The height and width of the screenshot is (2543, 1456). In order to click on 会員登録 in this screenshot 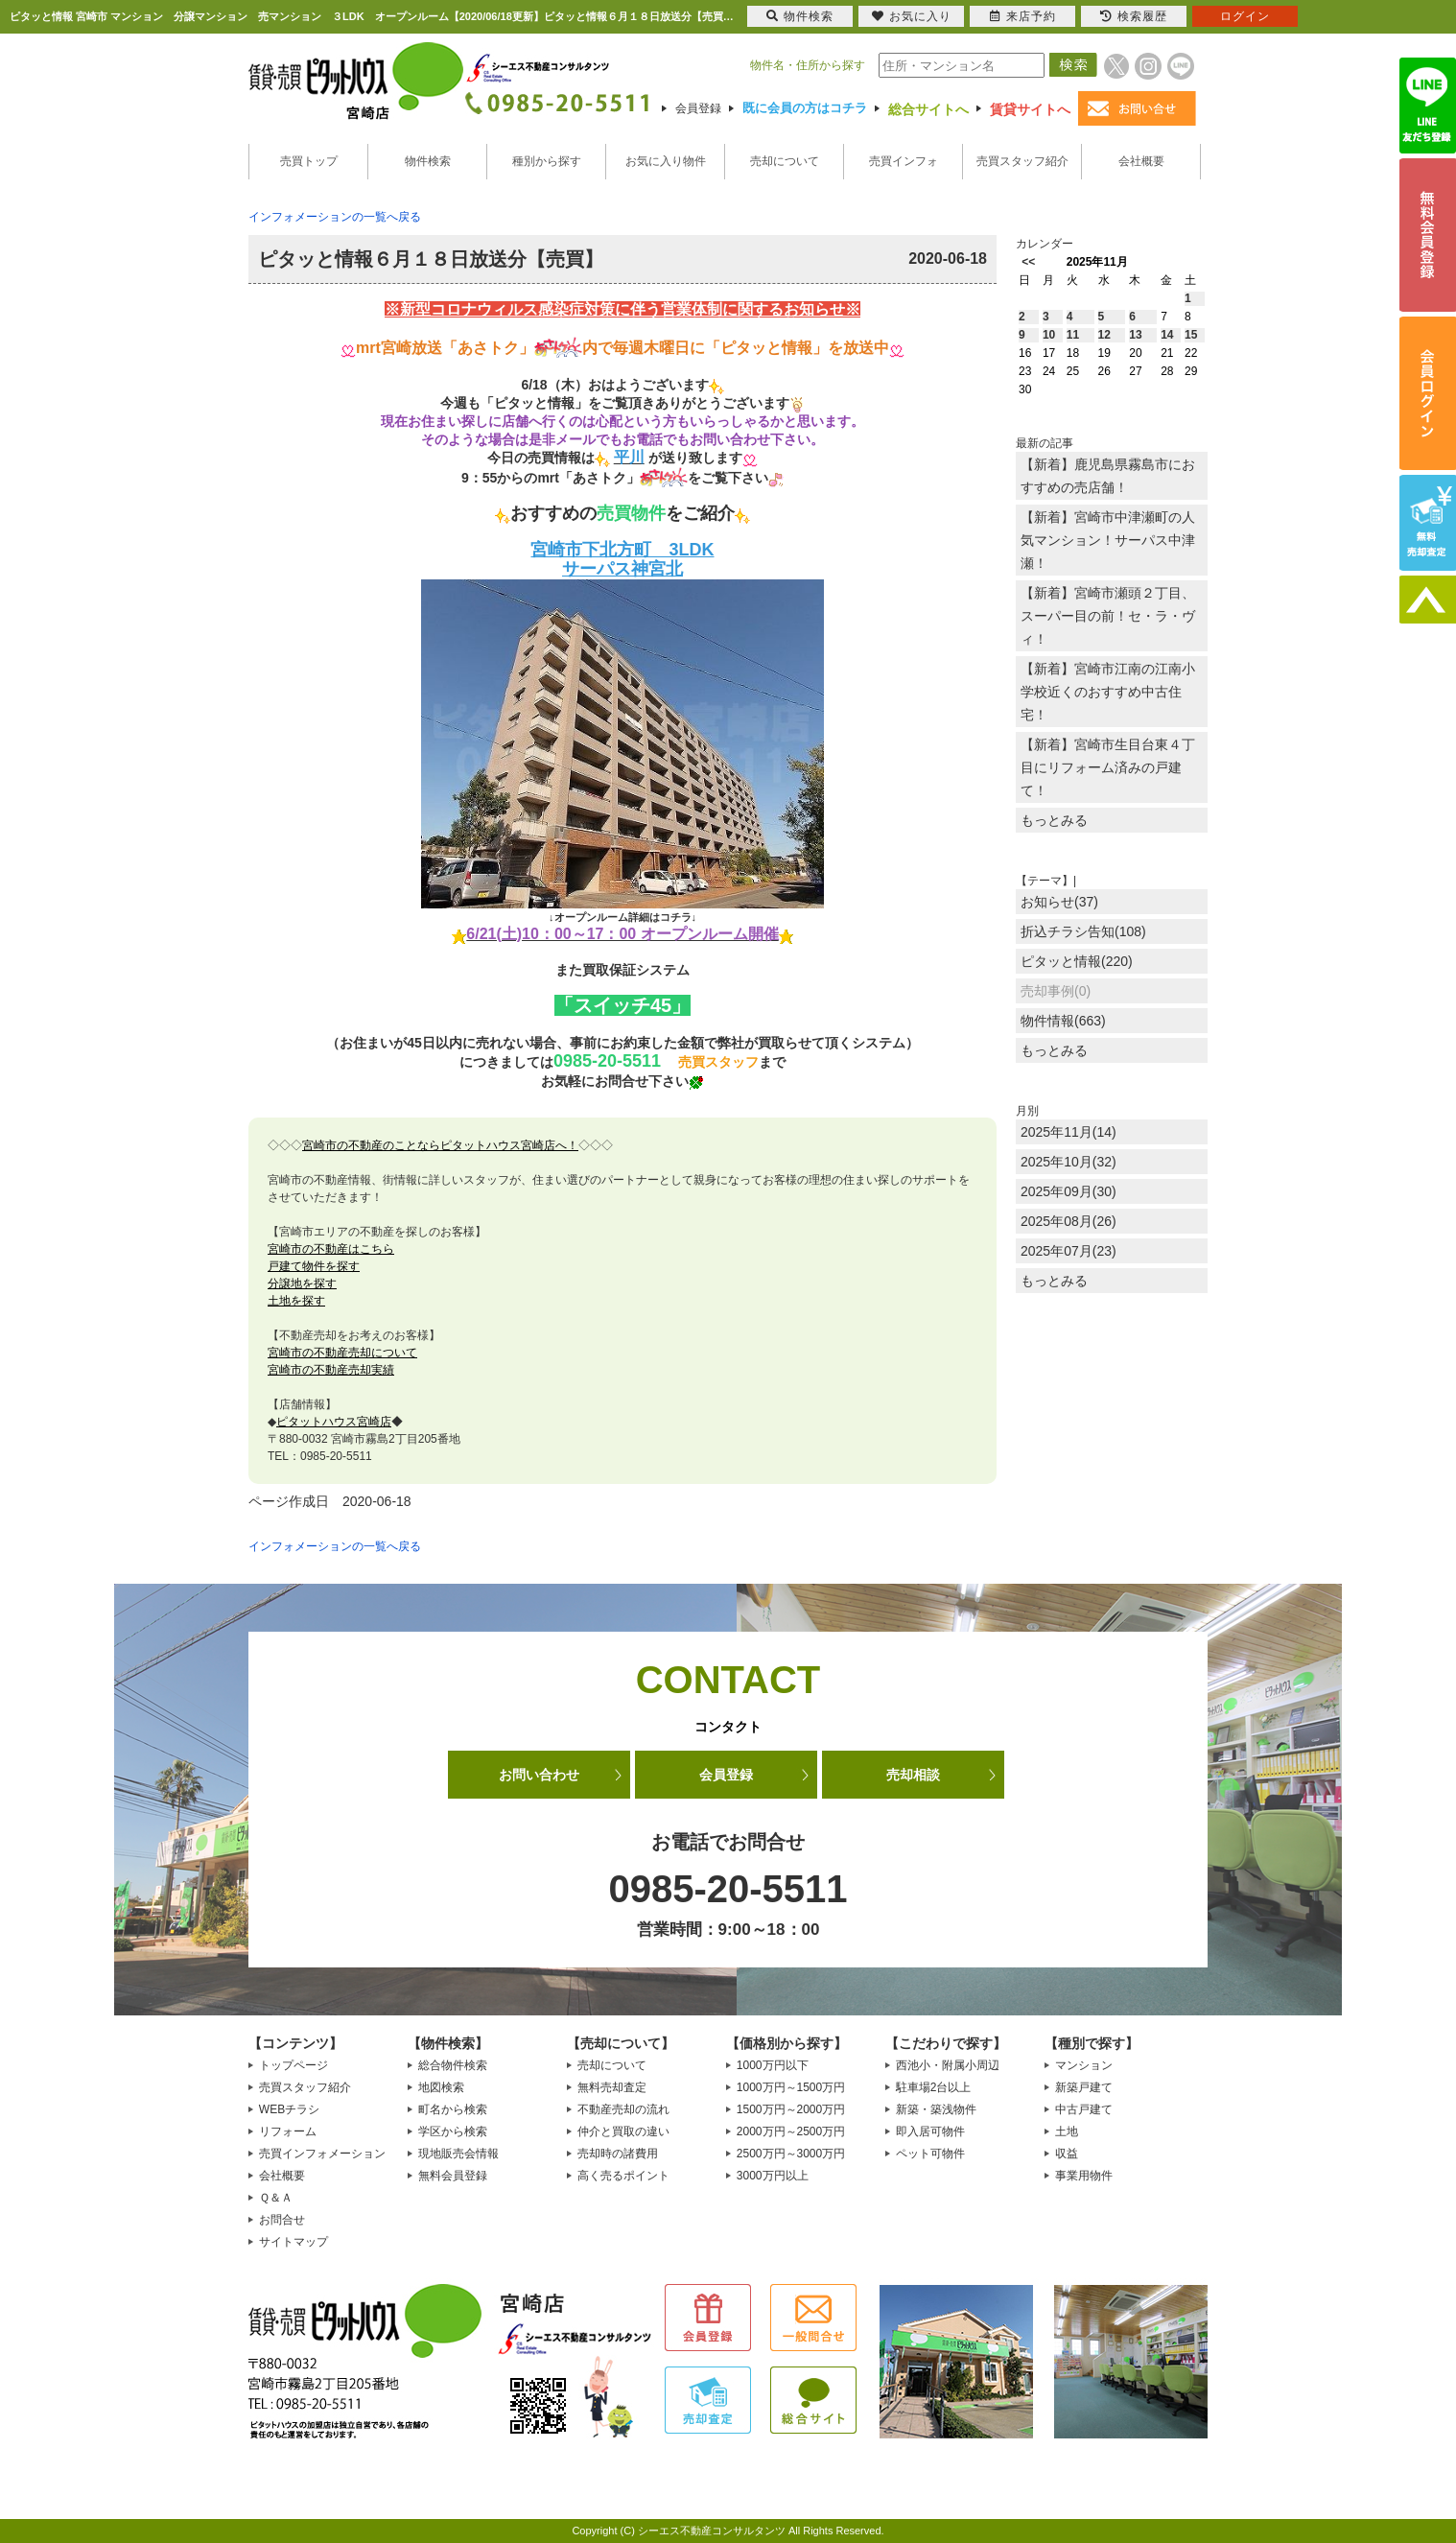, I will do `click(698, 108)`.